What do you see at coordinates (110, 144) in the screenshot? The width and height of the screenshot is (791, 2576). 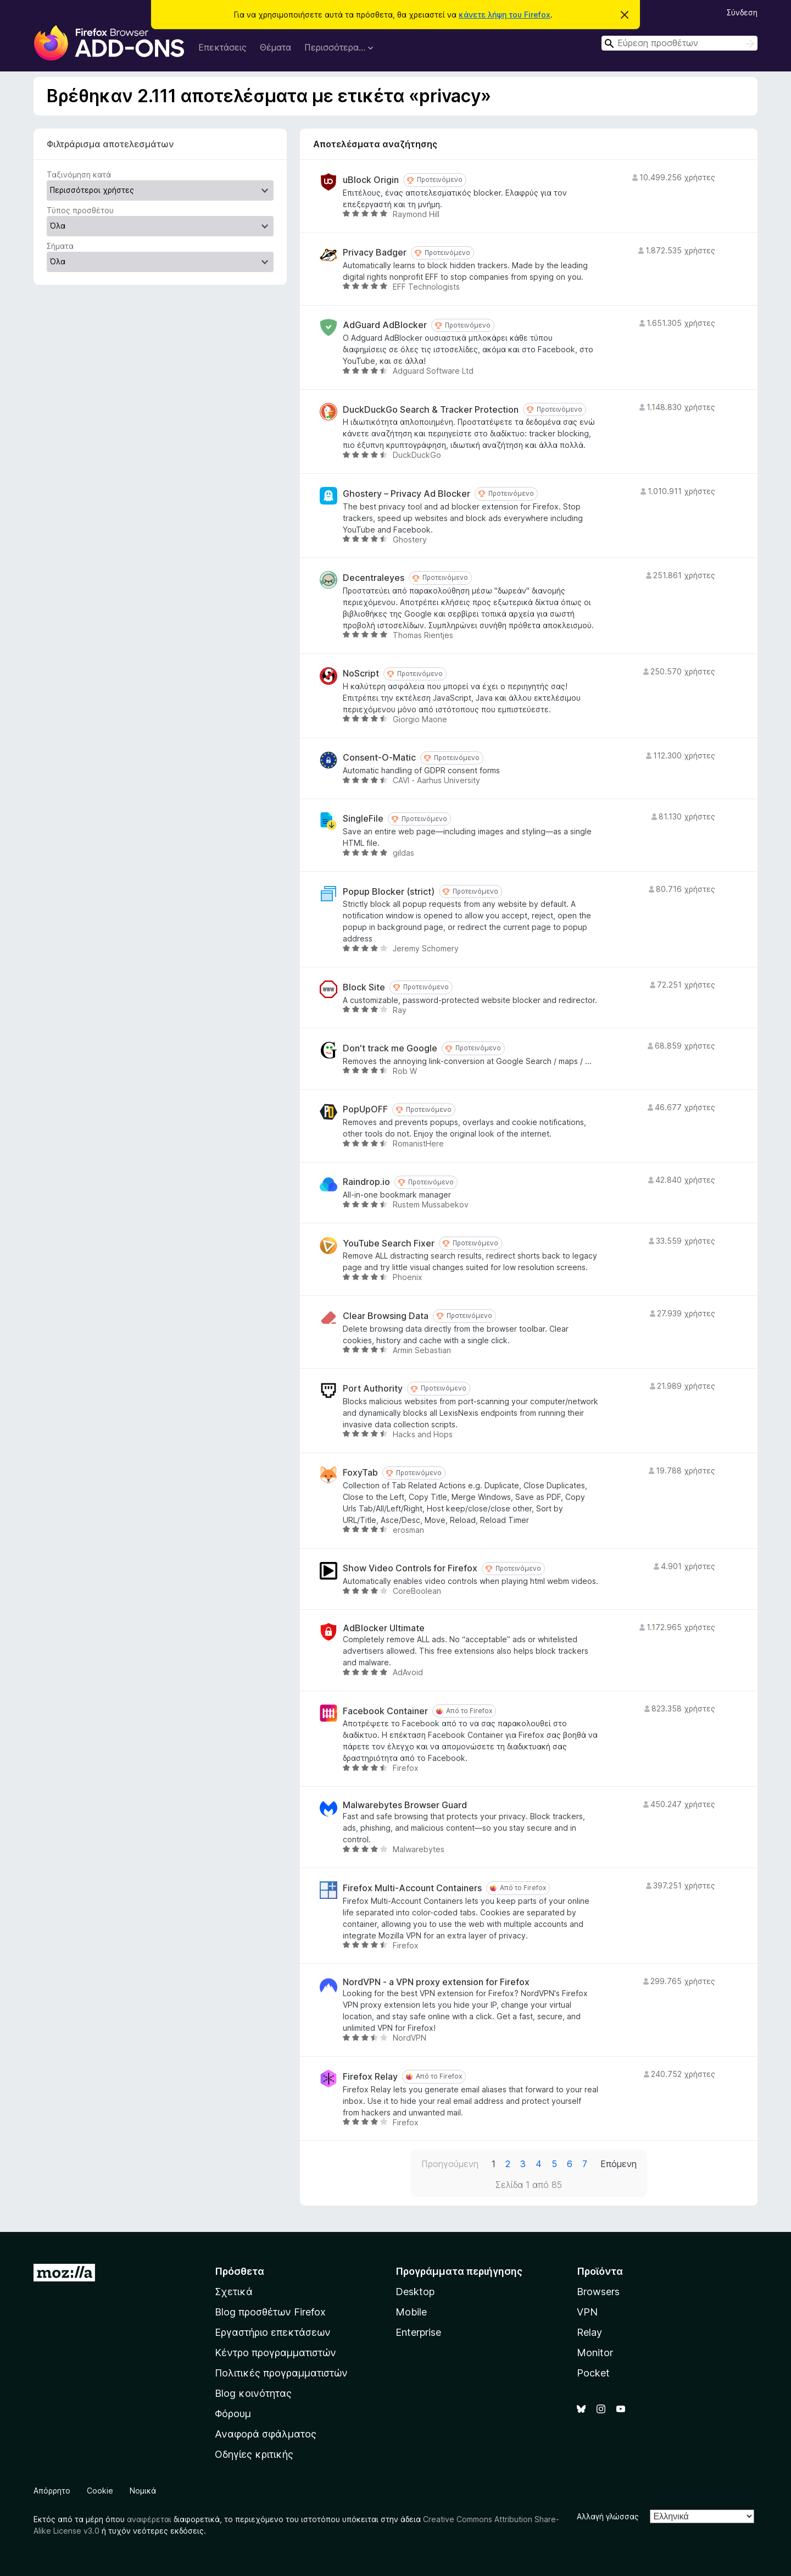 I see `Φιλτράρισμα αποτελεσμάτων [switch]` at bounding box center [110, 144].